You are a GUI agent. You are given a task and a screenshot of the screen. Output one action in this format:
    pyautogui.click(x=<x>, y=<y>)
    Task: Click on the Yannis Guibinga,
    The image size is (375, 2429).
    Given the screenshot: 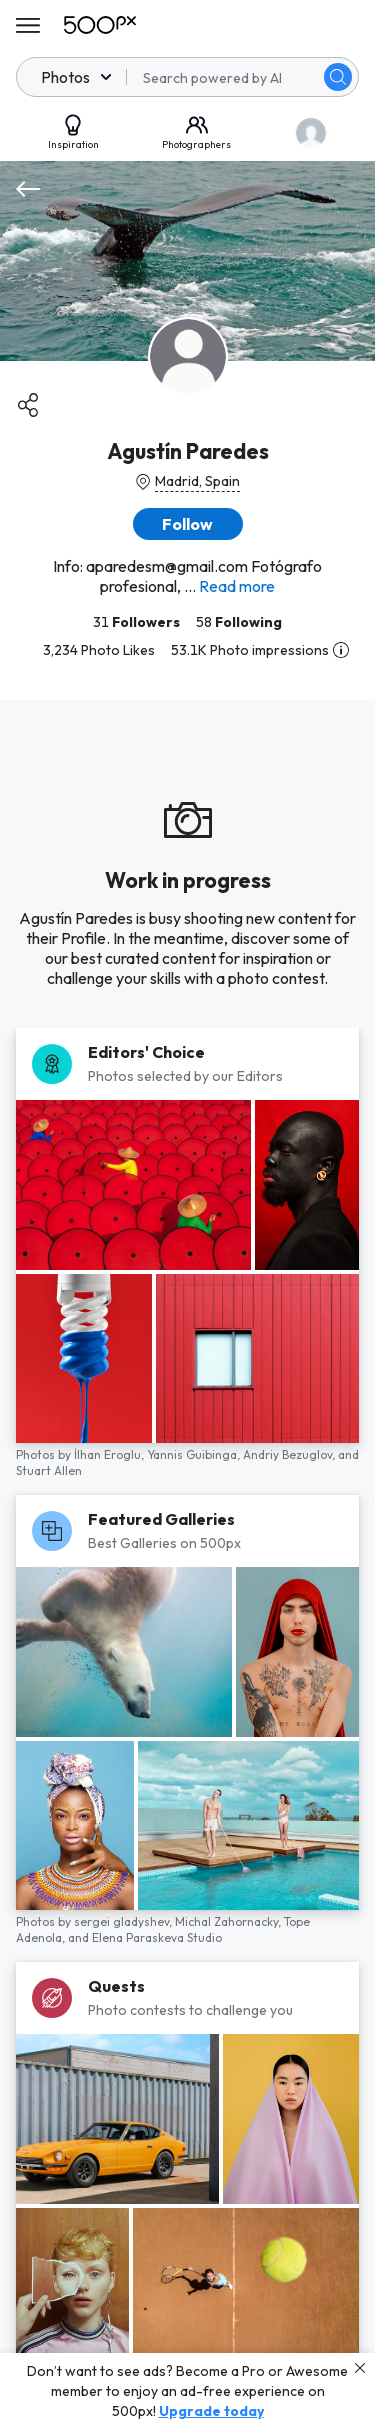 What is the action you would take?
    pyautogui.click(x=195, y=1454)
    